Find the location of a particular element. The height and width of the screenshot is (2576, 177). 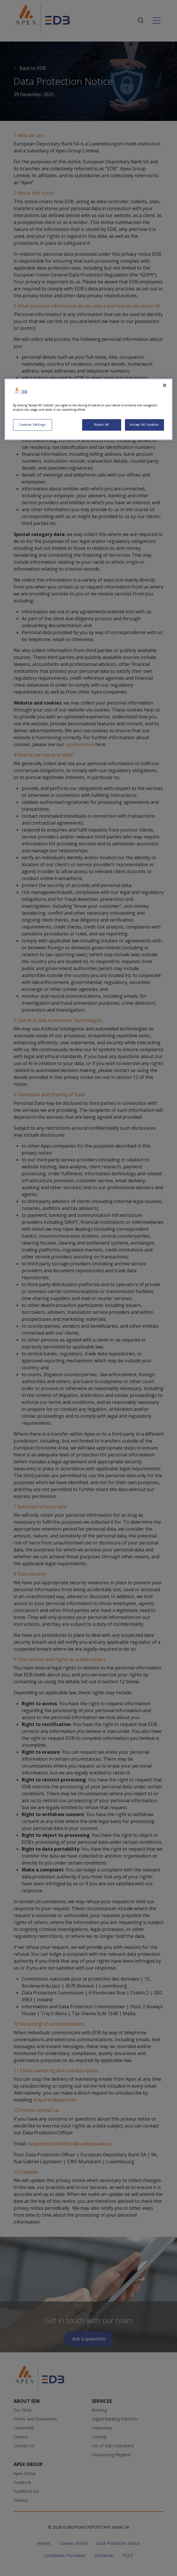

Accept All Cookies is located at coordinates (144, 425).